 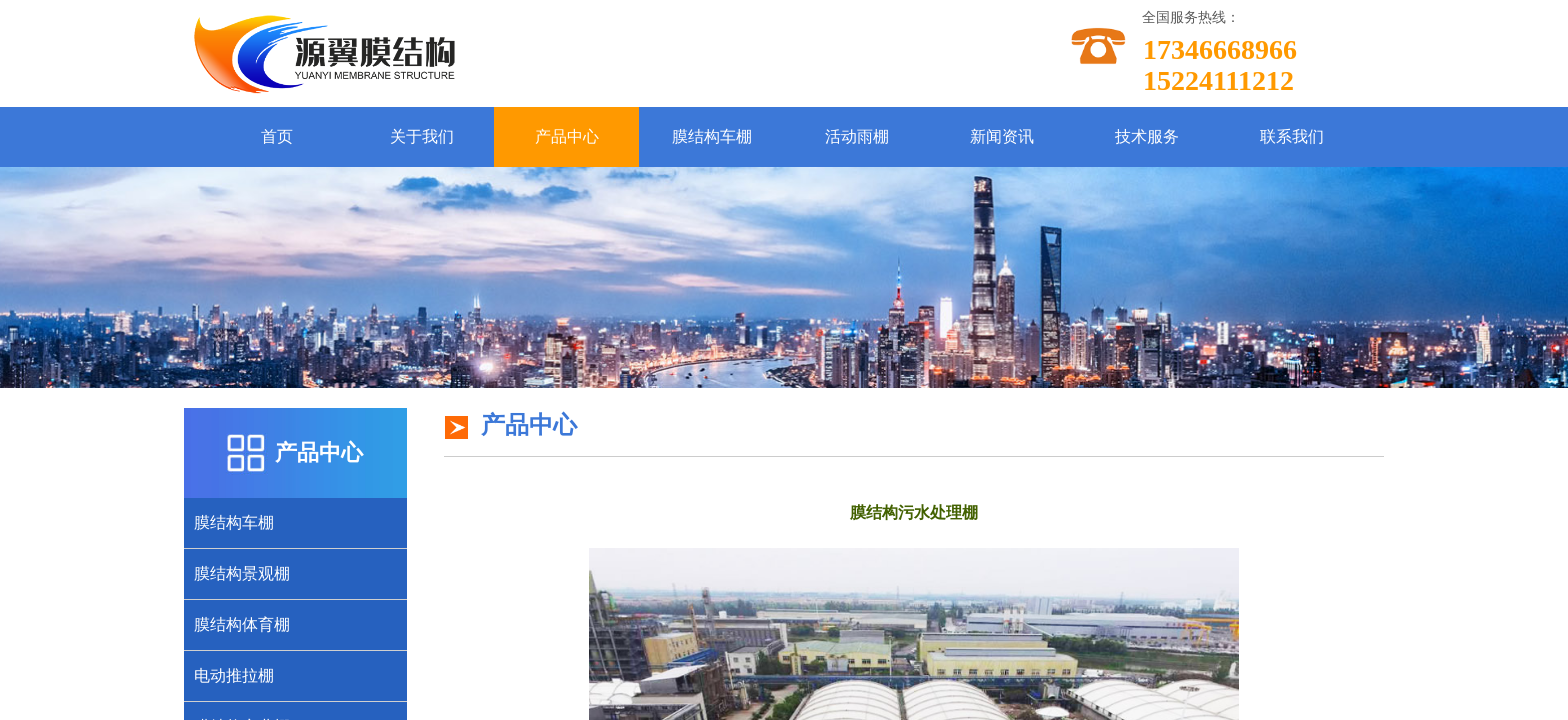 I want to click on 技术服务, so click(x=1147, y=136).